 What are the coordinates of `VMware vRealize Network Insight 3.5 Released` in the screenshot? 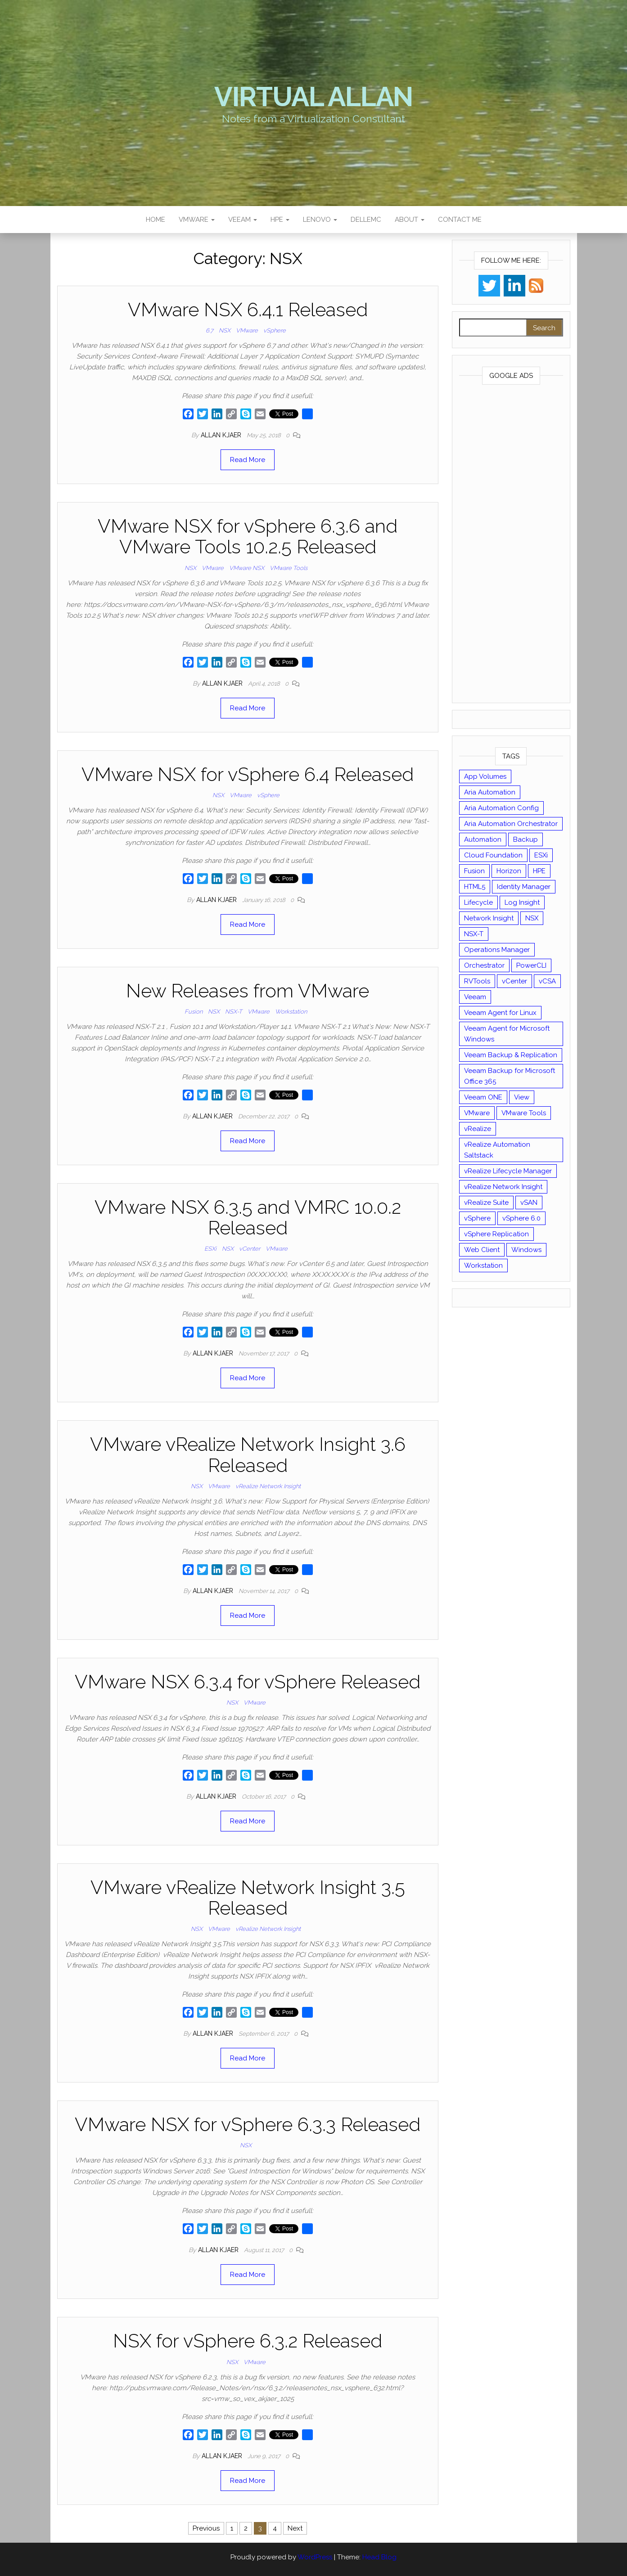 It's located at (247, 1897).